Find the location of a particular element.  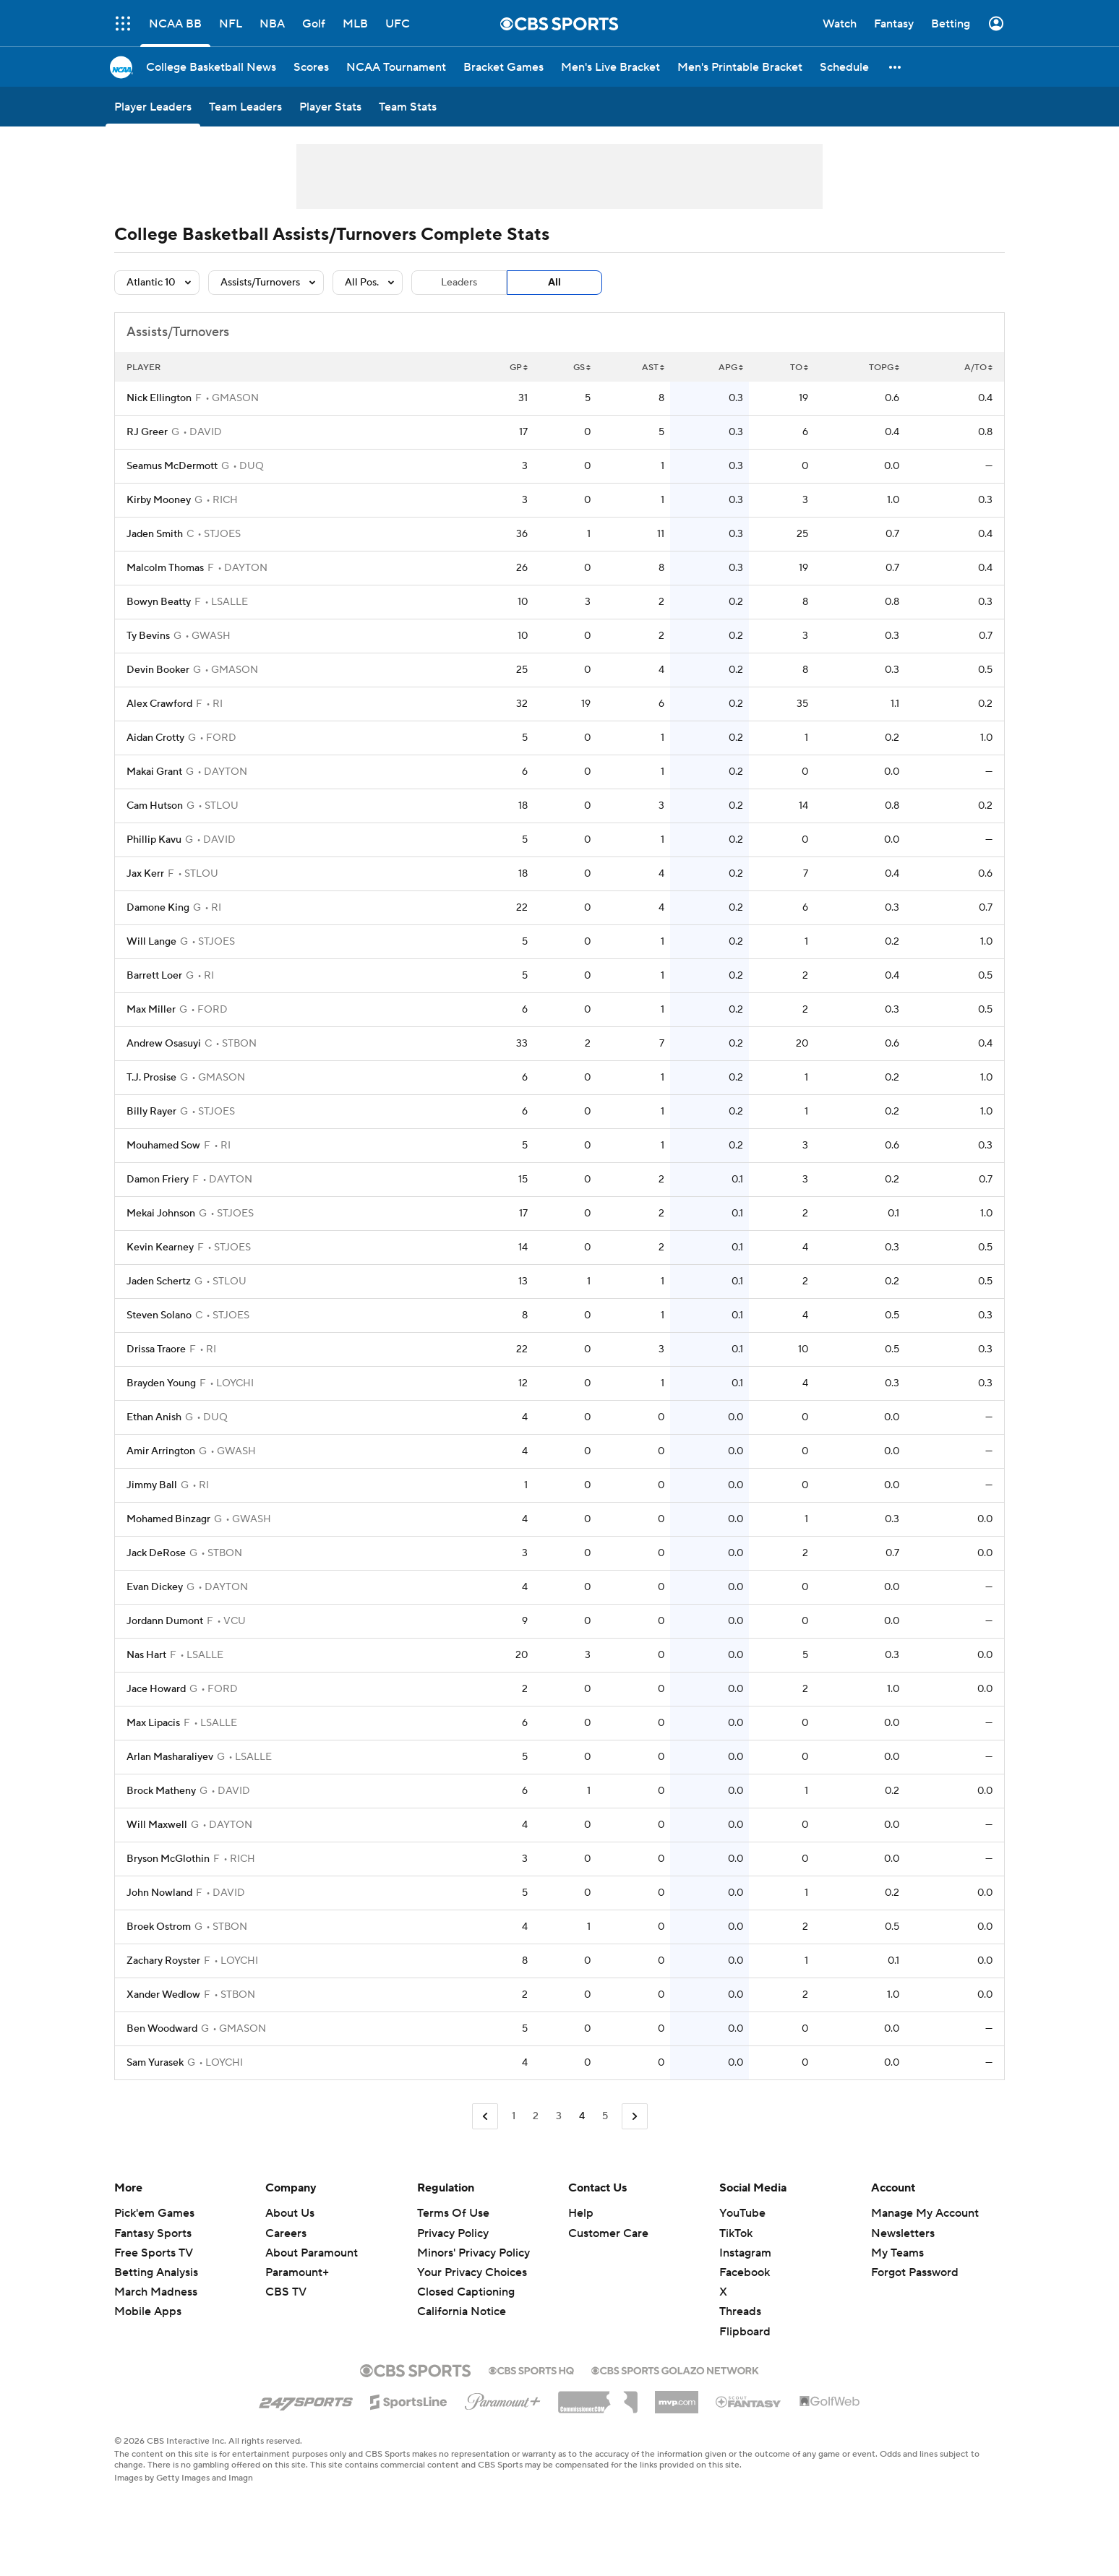

Seamus McDermott is located at coordinates (172, 466).